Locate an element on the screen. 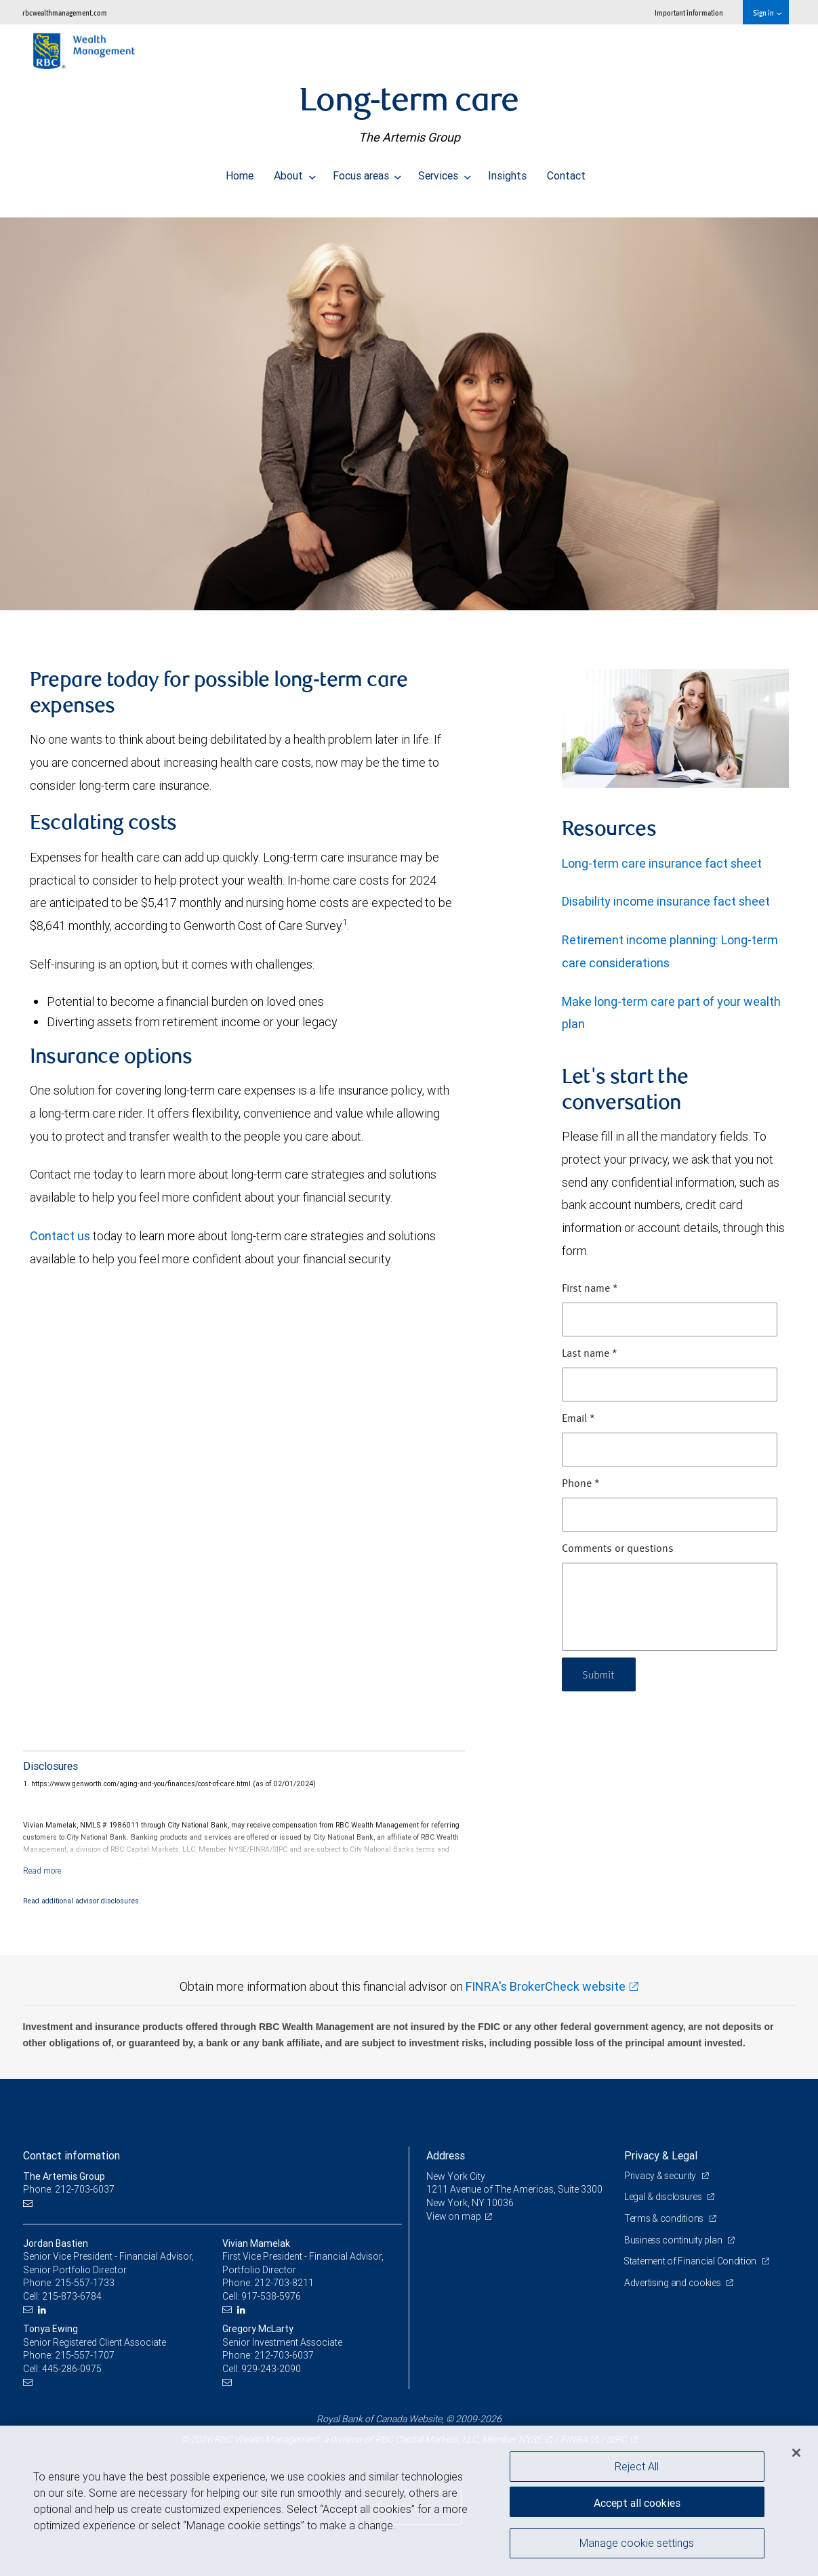 This screenshot has height=2576, width=818. Home is located at coordinates (239, 172).